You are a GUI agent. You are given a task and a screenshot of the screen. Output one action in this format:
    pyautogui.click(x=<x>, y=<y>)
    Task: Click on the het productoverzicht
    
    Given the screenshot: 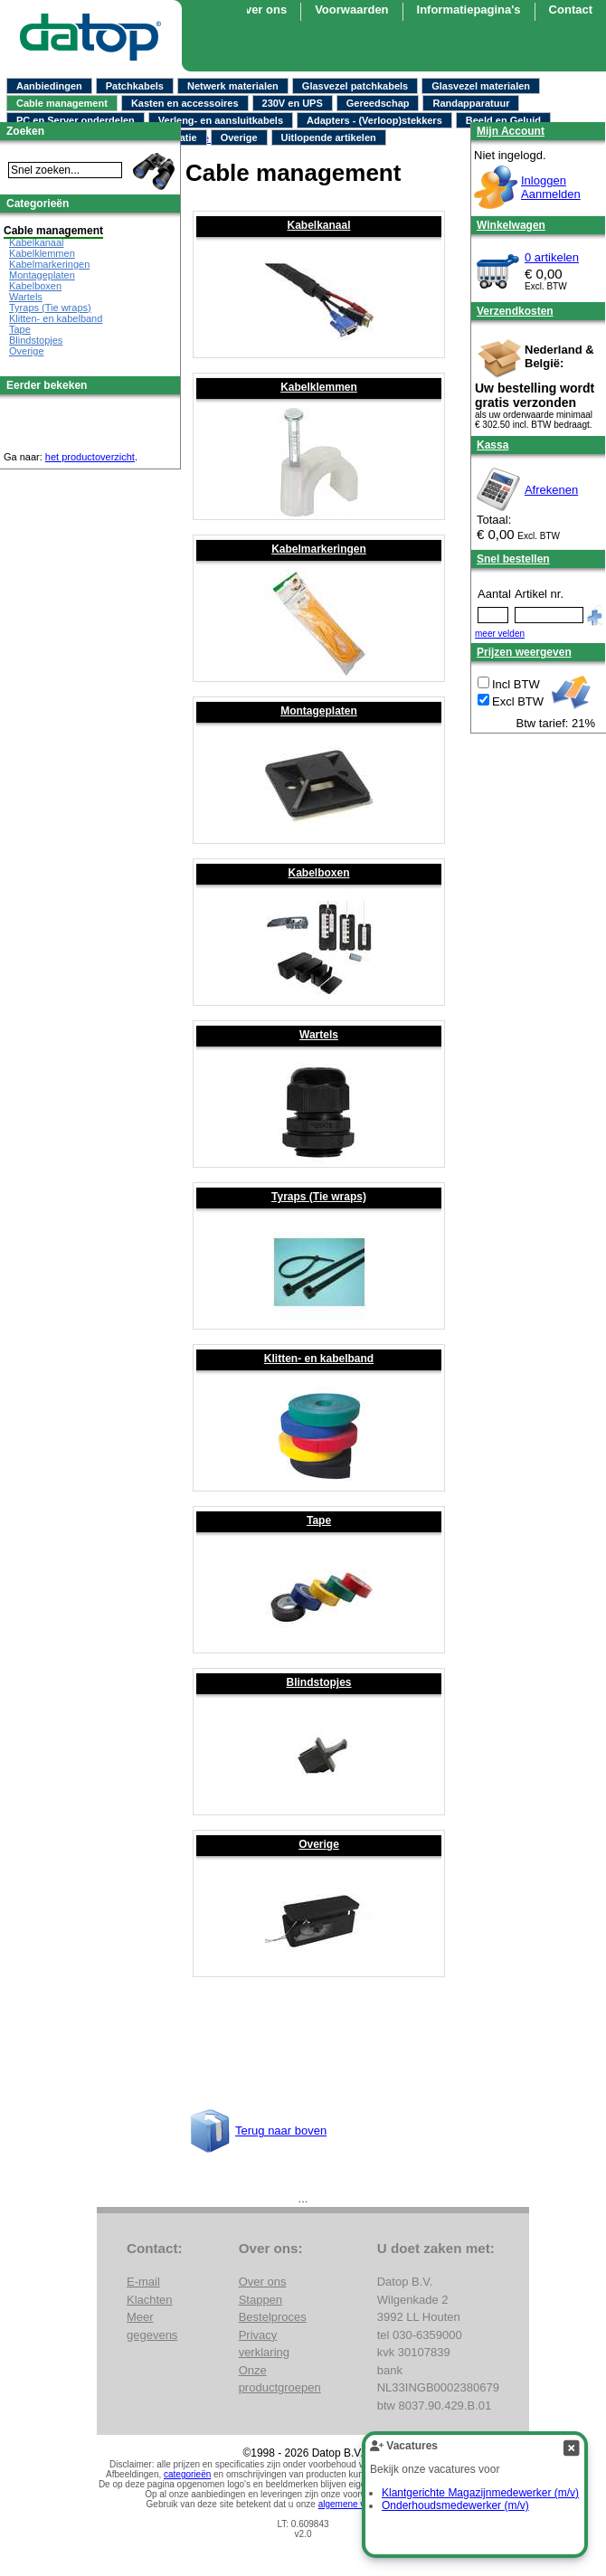 What is the action you would take?
    pyautogui.click(x=90, y=456)
    